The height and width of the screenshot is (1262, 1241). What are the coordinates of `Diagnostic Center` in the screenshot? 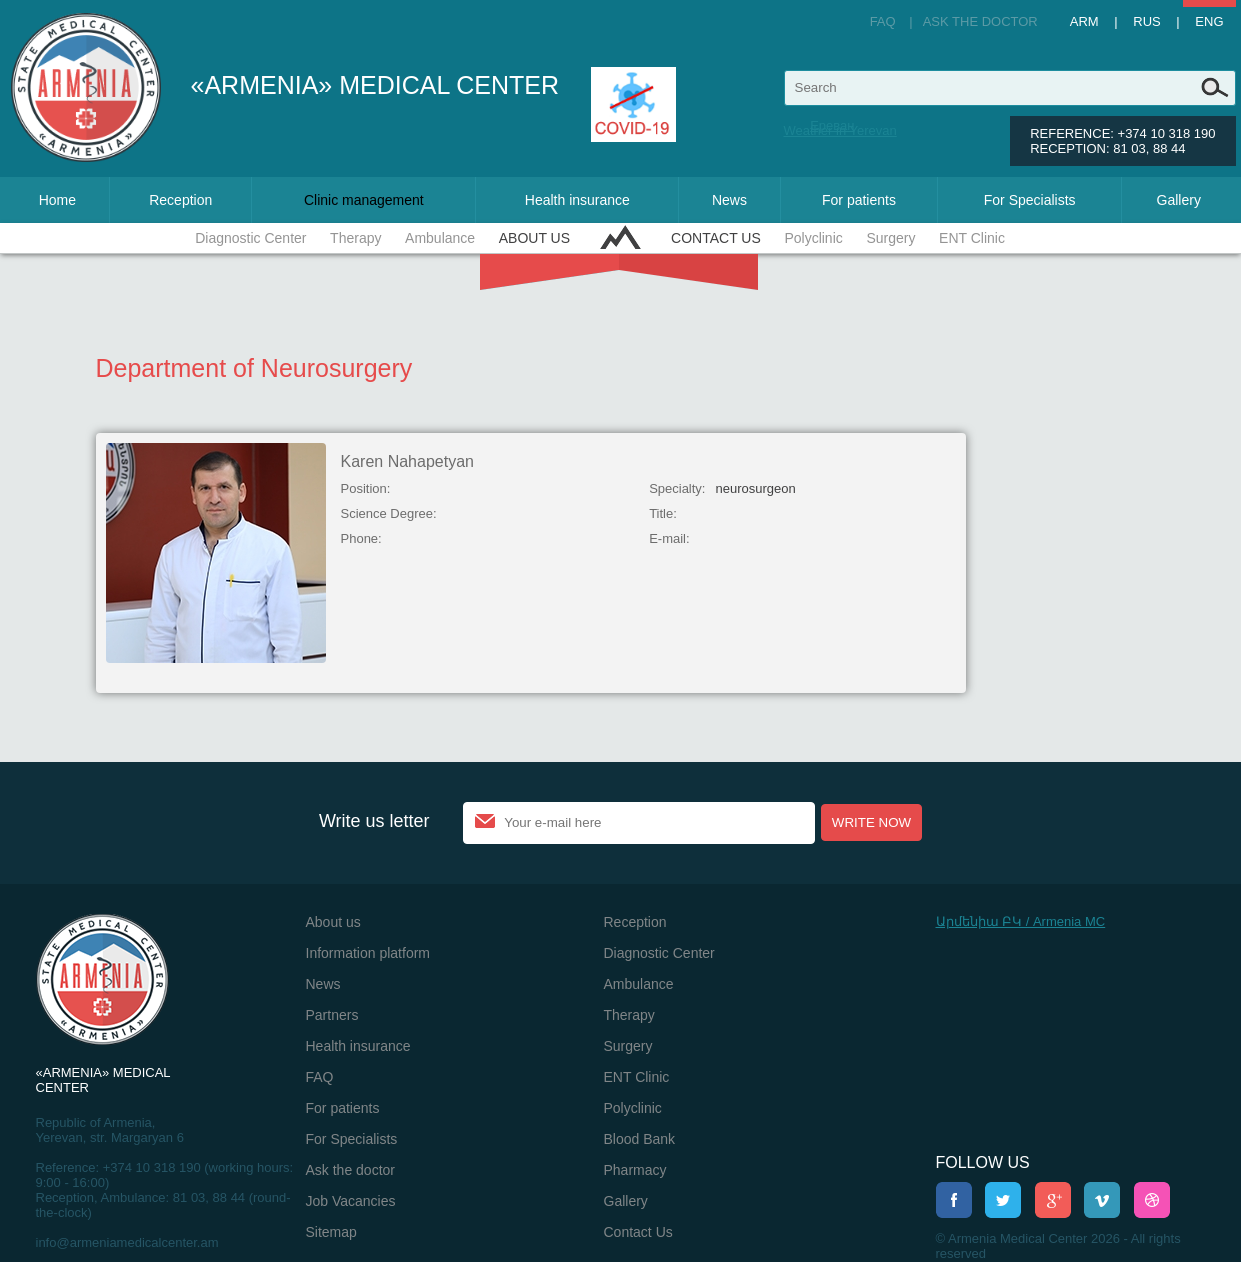 It's located at (250, 238).